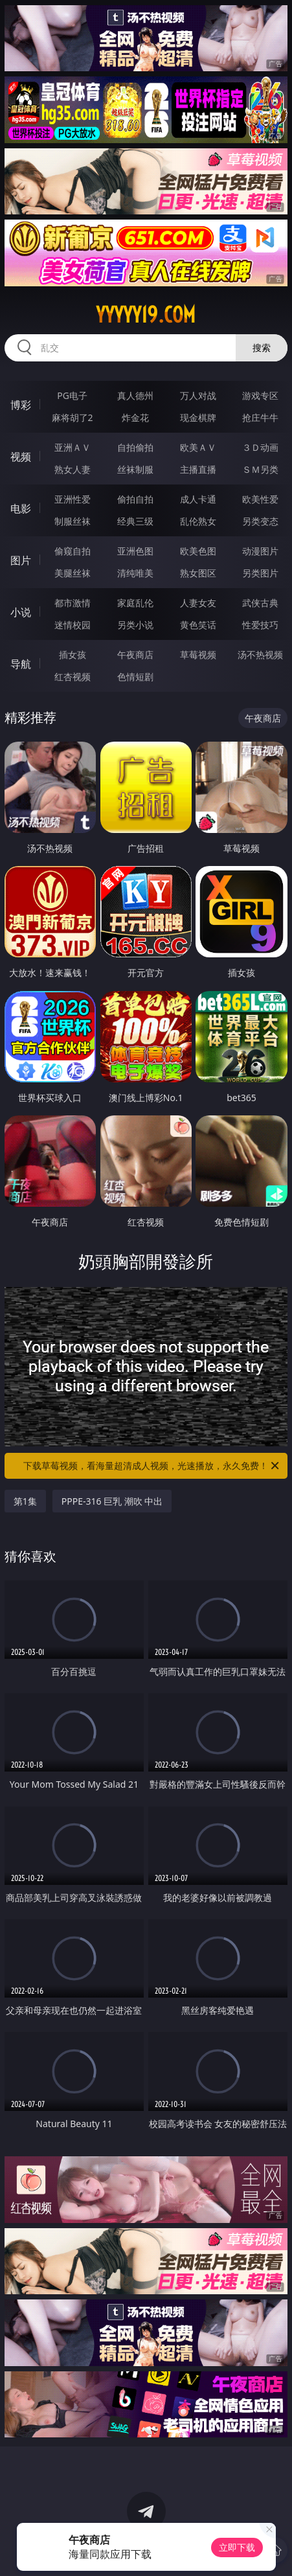 The image size is (292, 2576). What do you see at coordinates (262, 347) in the screenshot?
I see `搜索` at bounding box center [262, 347].